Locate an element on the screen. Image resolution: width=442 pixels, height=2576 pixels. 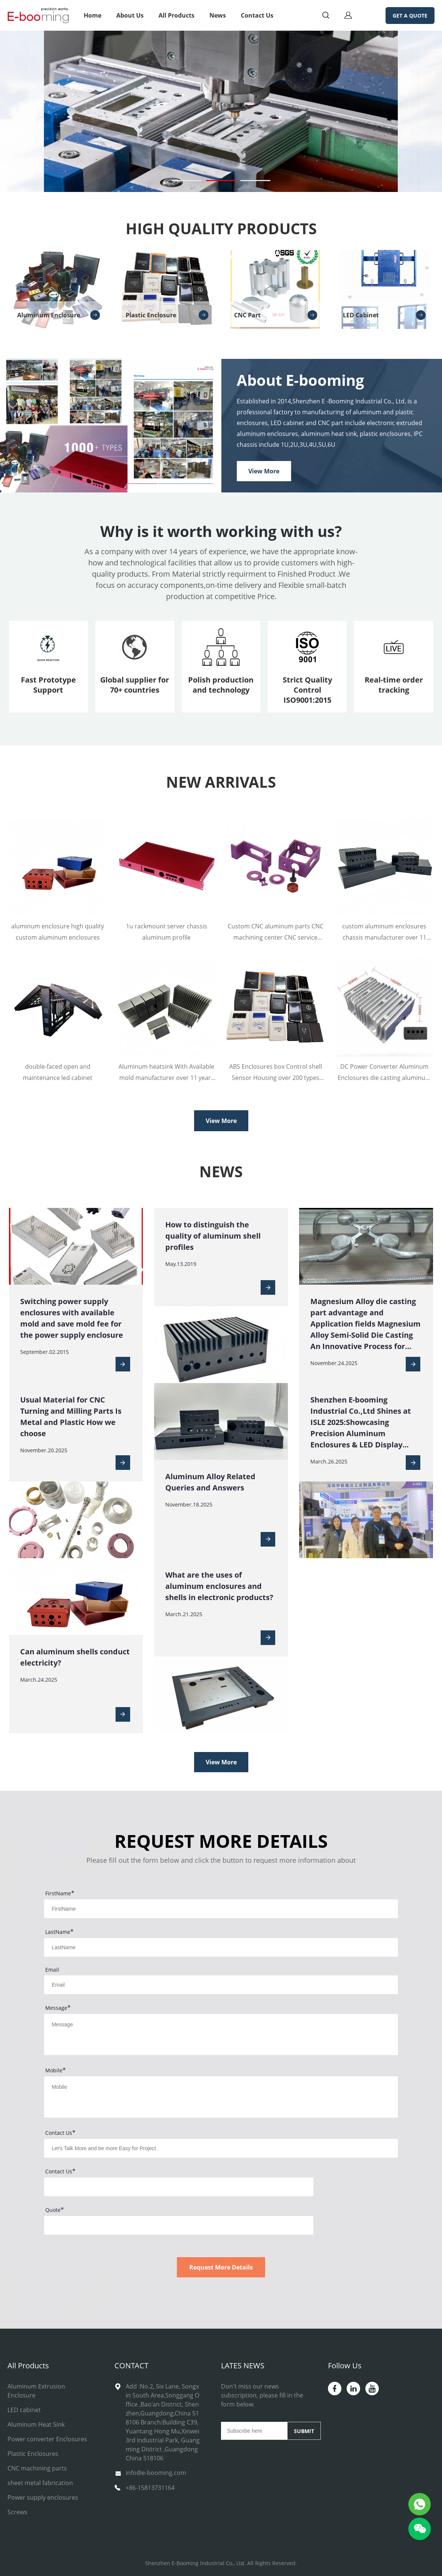
[Field[10]] is located at coordinates (221, 1947).